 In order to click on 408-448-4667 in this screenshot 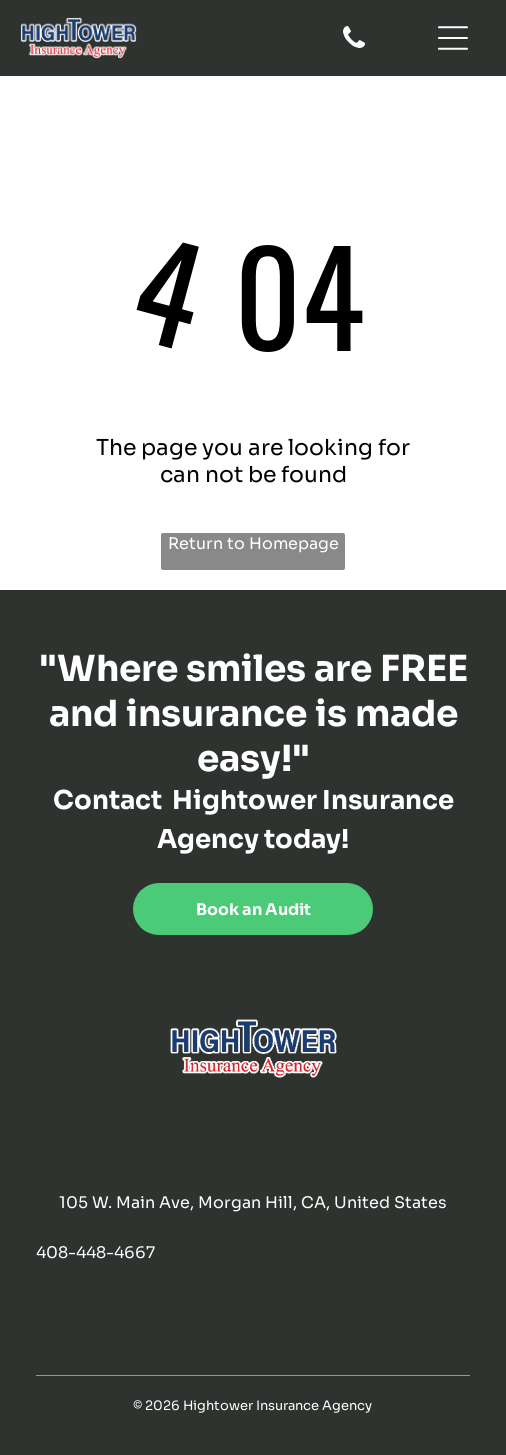, I will do `click(95, 1252)`.